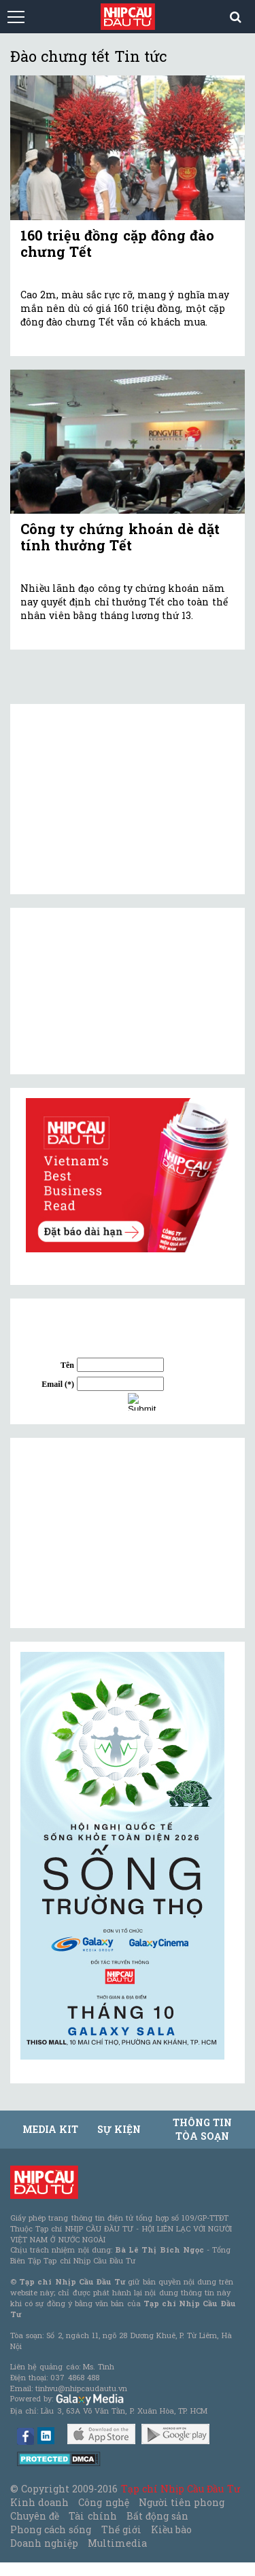 This screenshot has height=2576, width=255. What do you see at coordinates (34, 2515) in the screenshot?
I see `Chuyên đề` at bounding box center [34, 2515].